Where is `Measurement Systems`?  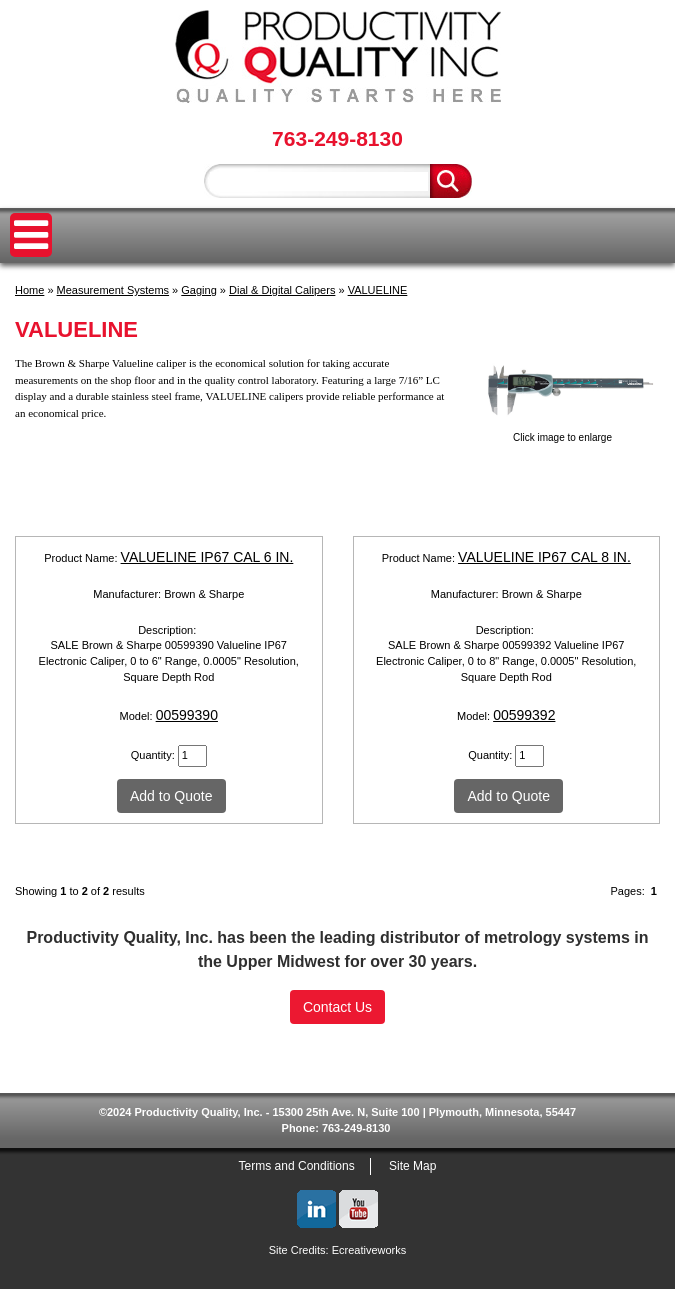 Measurement Systems is located at coordinates (113, 290).